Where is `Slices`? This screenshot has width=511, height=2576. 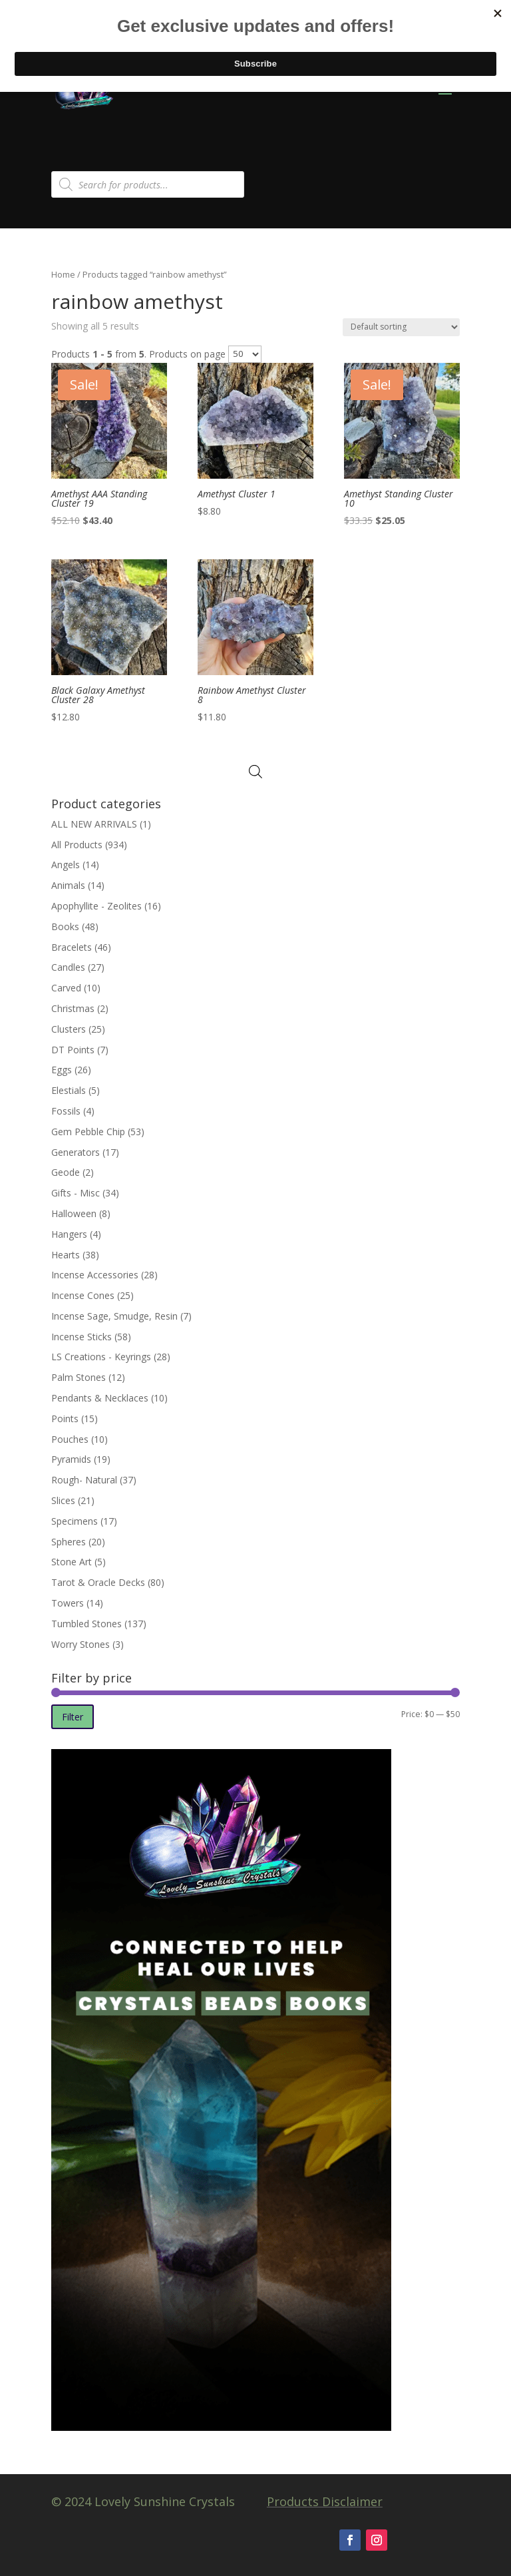
Slices is located at coordinates (63, 1500).